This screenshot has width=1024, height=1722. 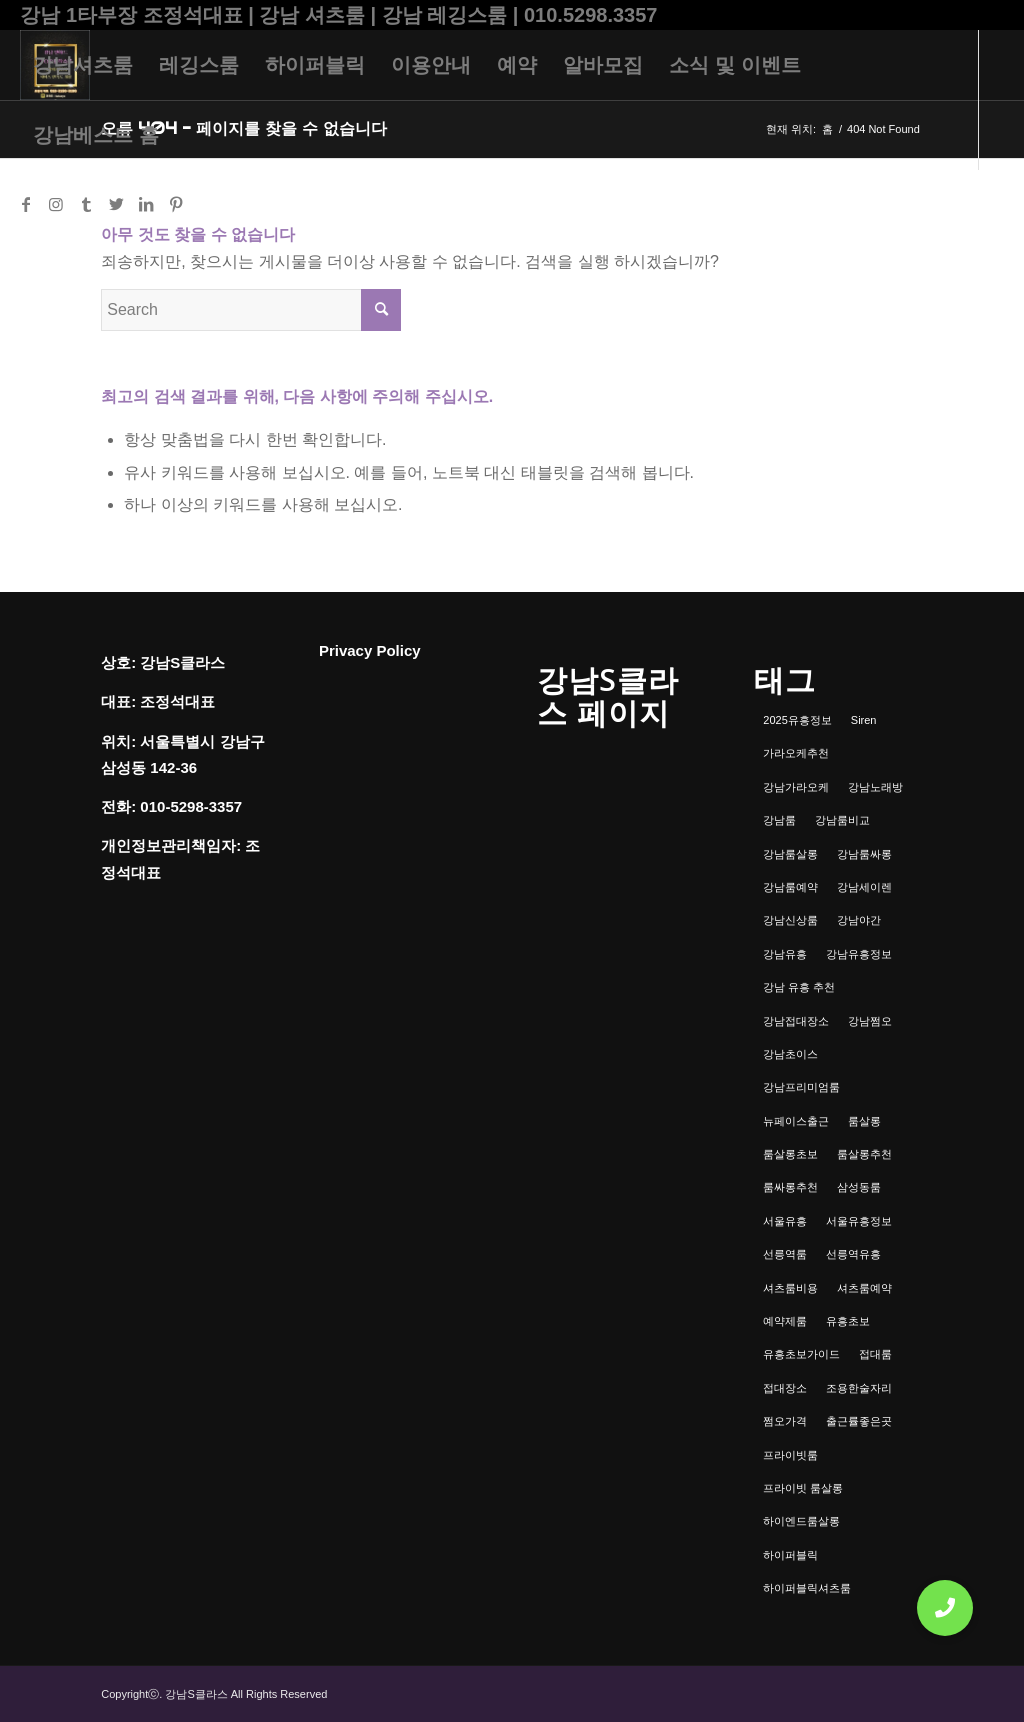 I want to click on 강남접대장소 [강남접대장소 (2개 항목)], so click(x=796, y=1021).